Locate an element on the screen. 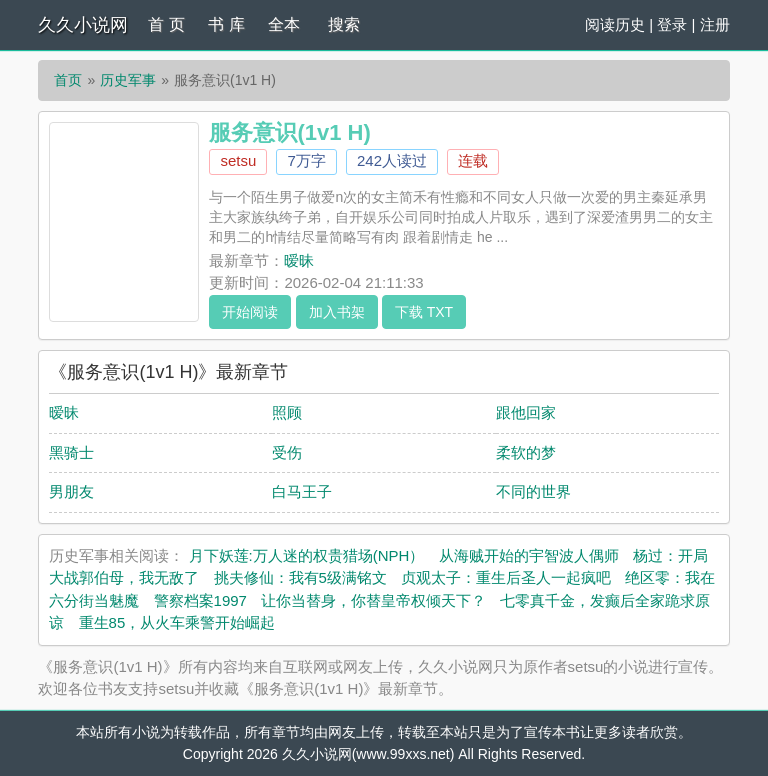 The width and height of the screenshot is (768, 776). 白马王子 is located at coordinates (302, 491).